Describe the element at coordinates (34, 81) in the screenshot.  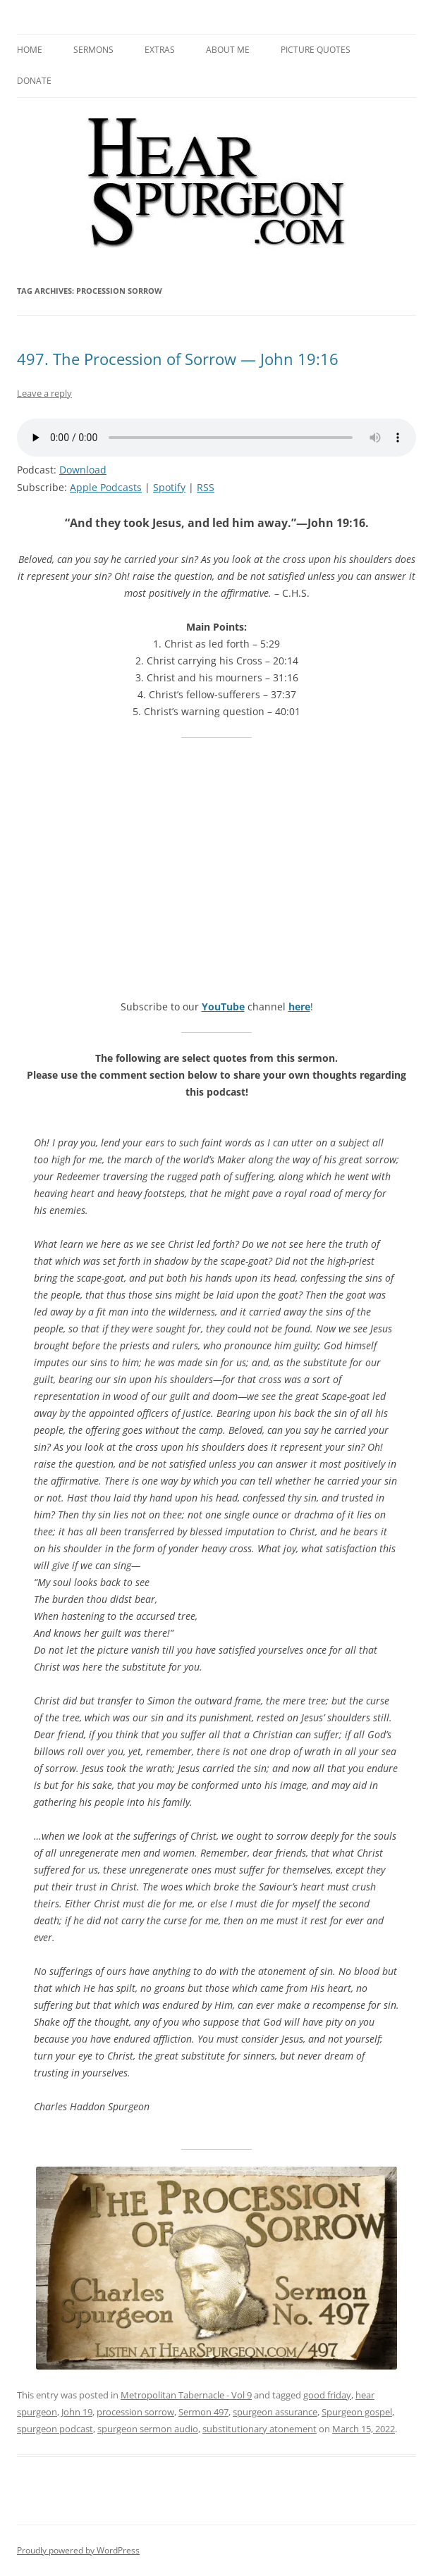
I see `Donate` at that location.